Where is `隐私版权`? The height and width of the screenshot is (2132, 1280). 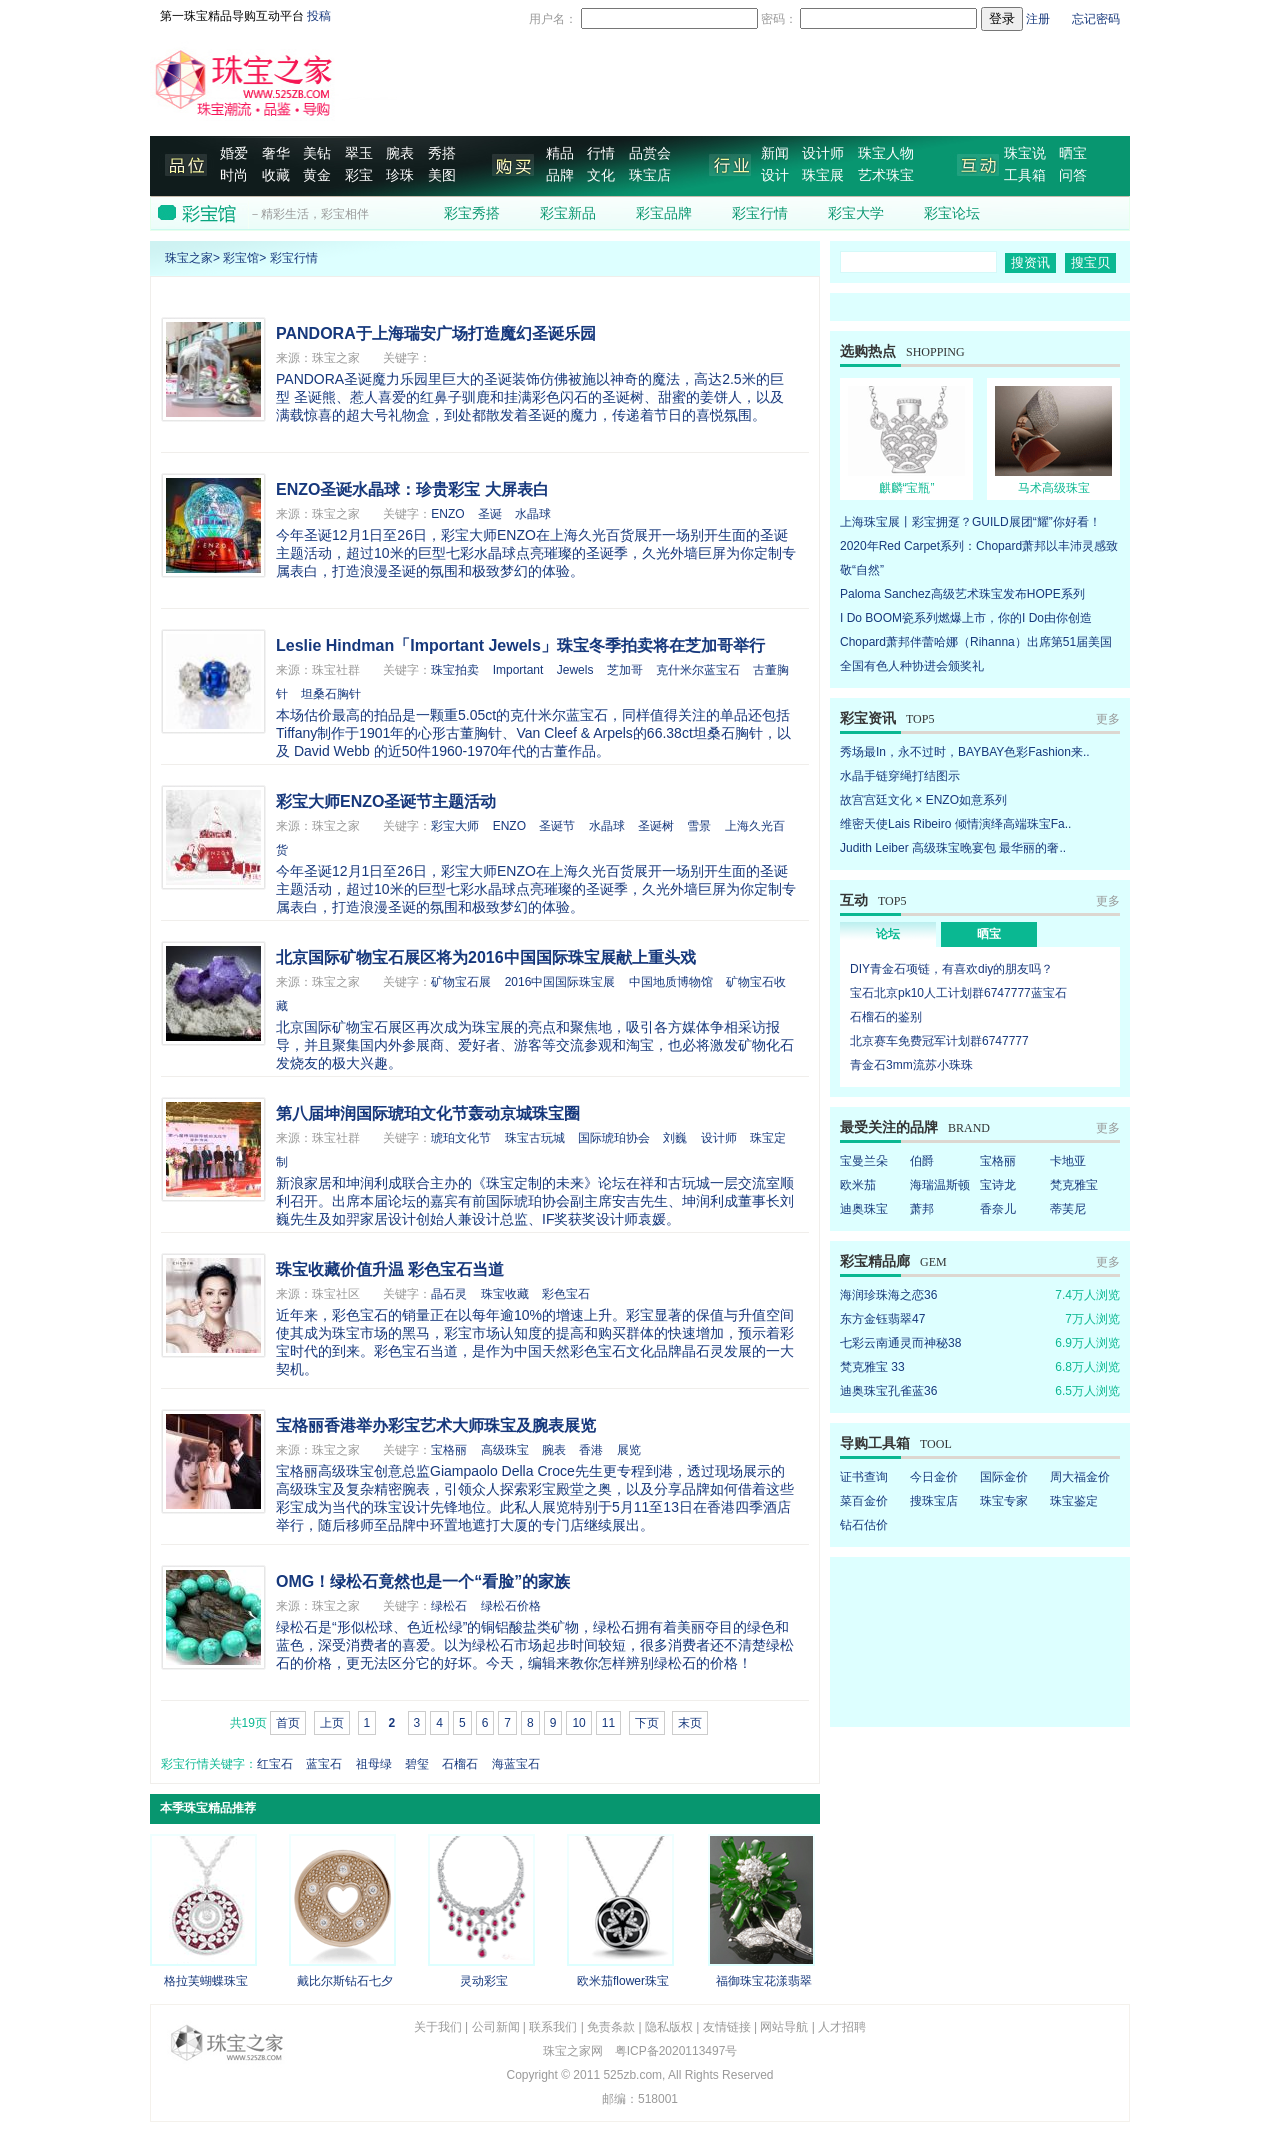
隐私版权 is located at coordinates (669, 2027).